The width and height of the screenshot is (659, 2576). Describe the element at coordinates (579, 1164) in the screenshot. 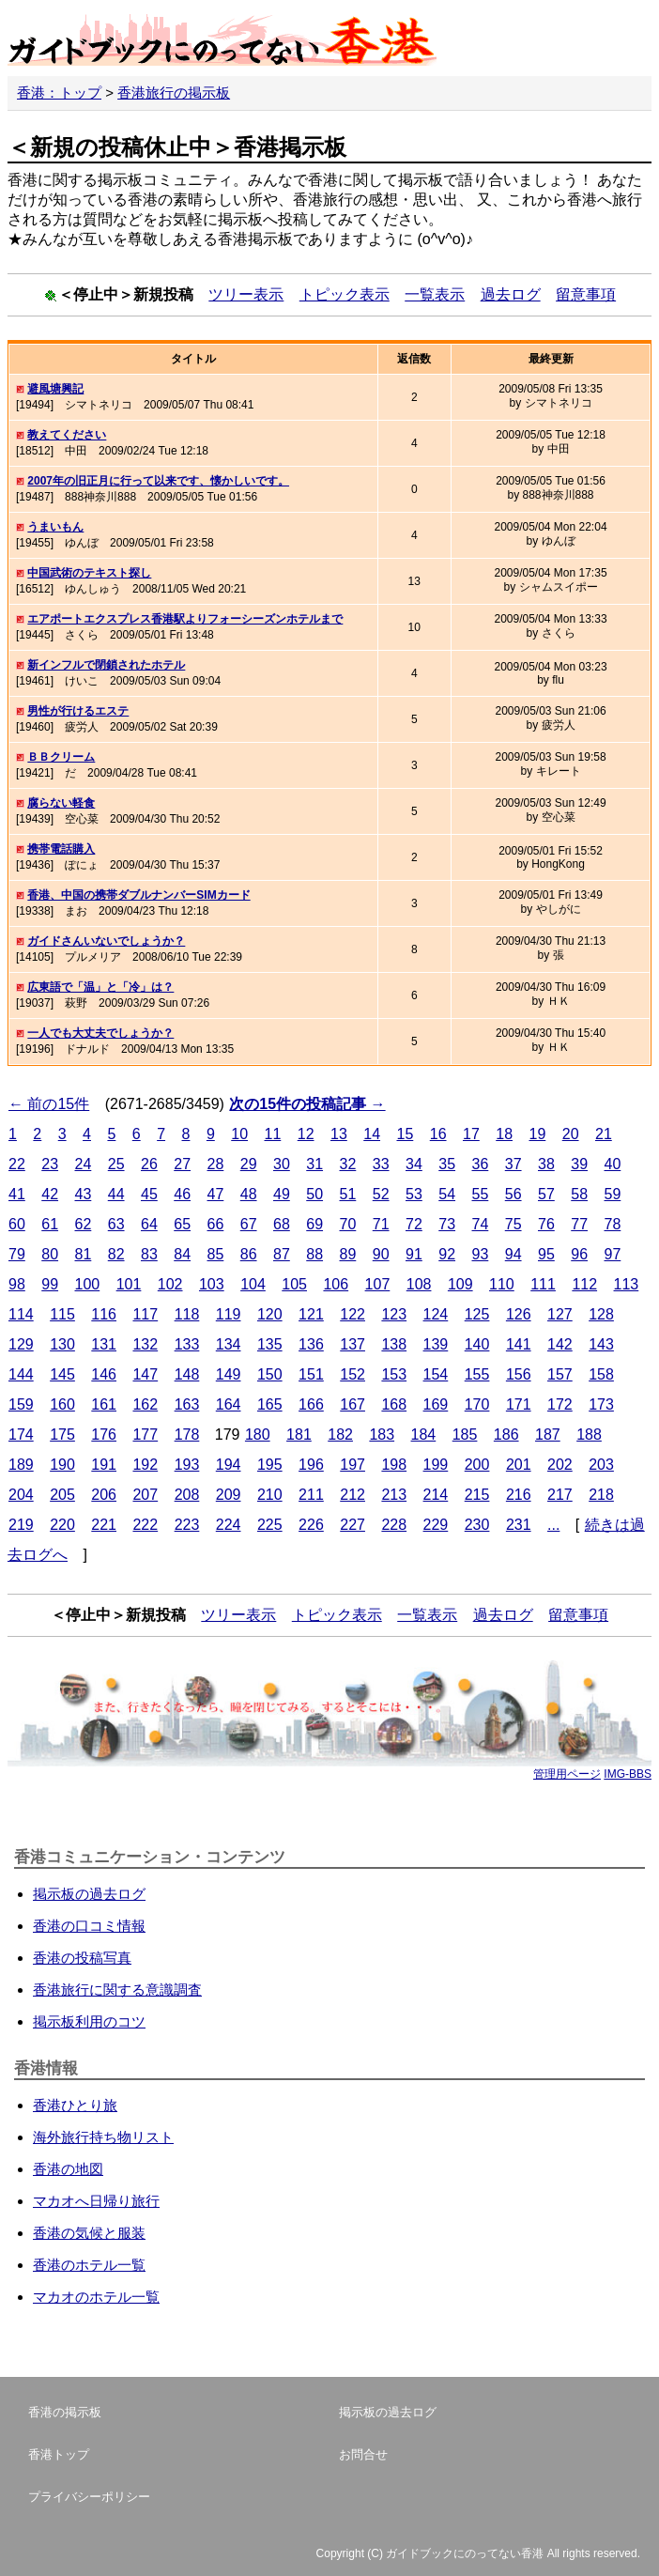

I see `39` at that location.